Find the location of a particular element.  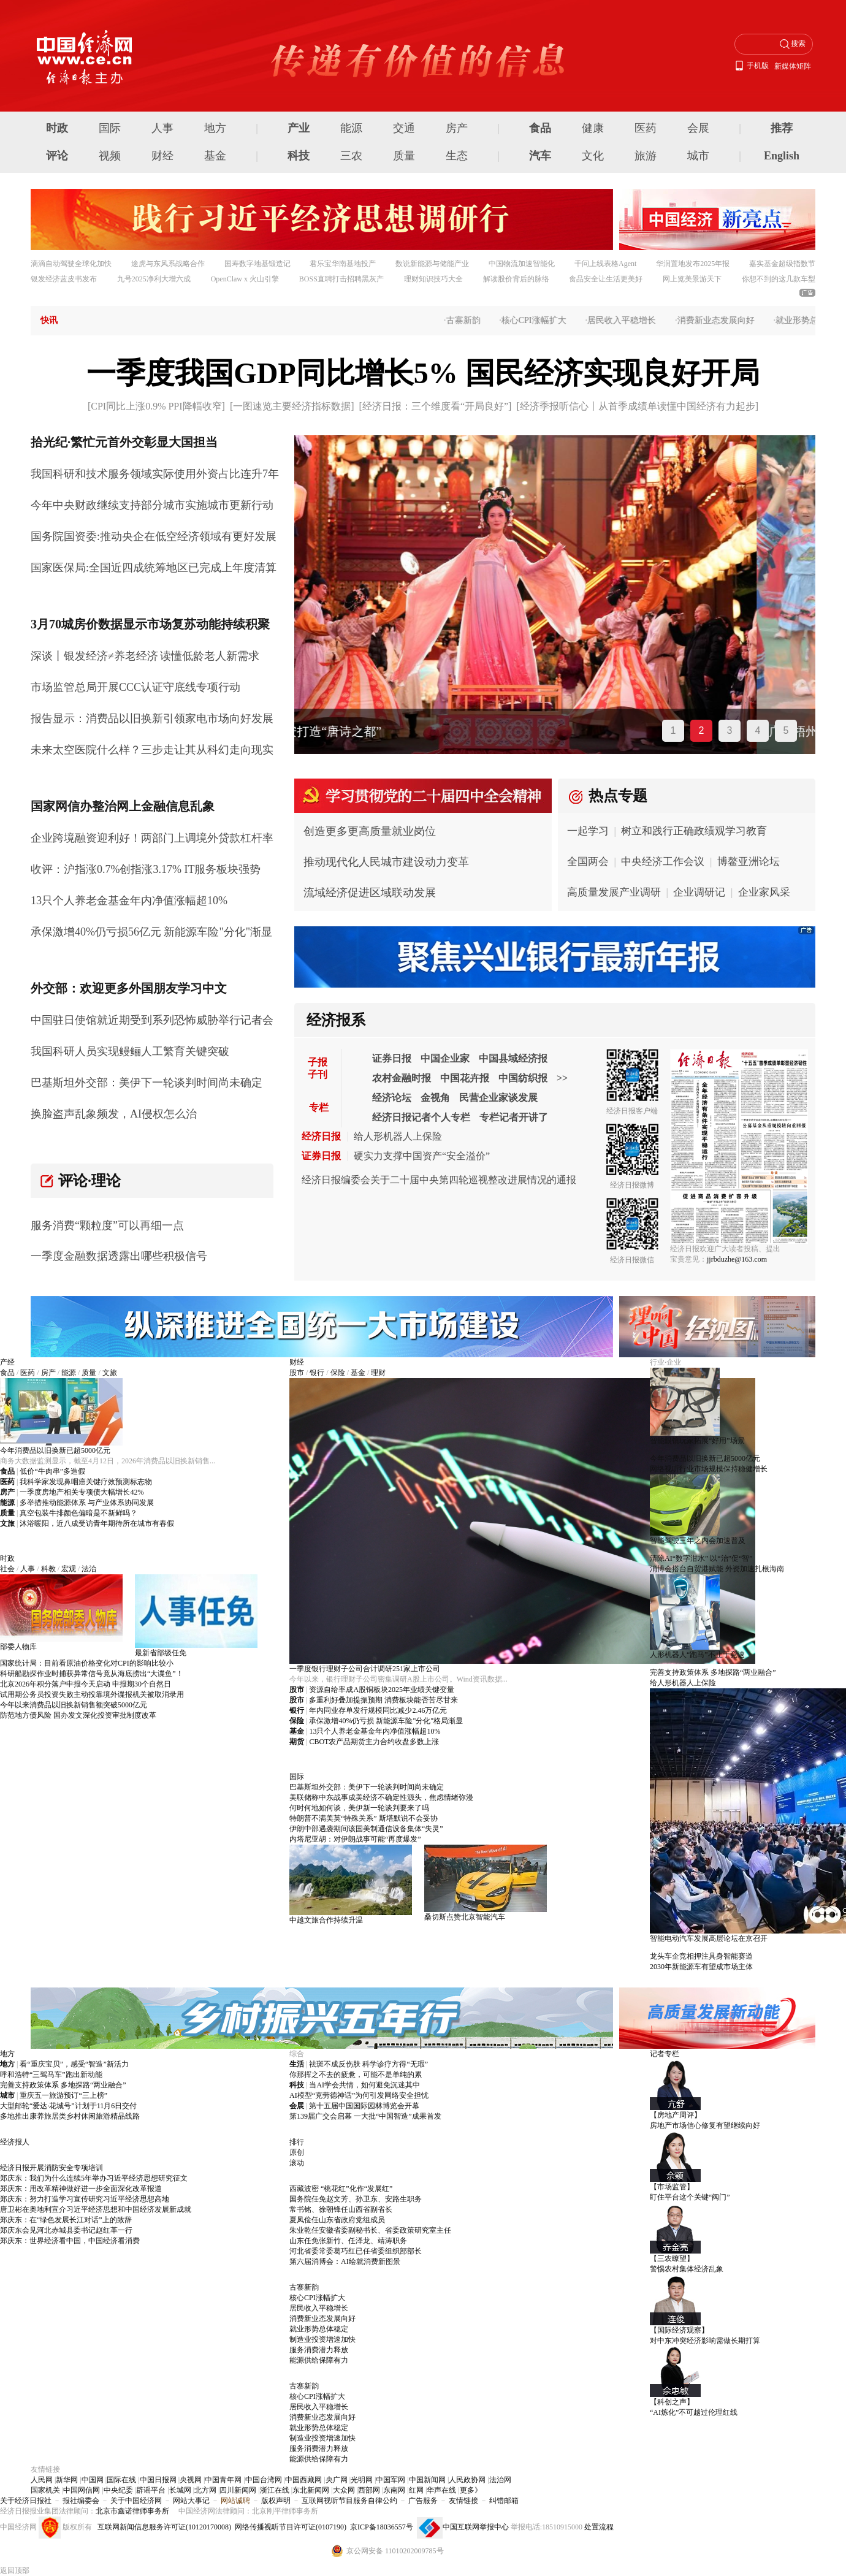

智能电动汽车发展高层论坛在京召开 is located at coordinates (709, 1938).